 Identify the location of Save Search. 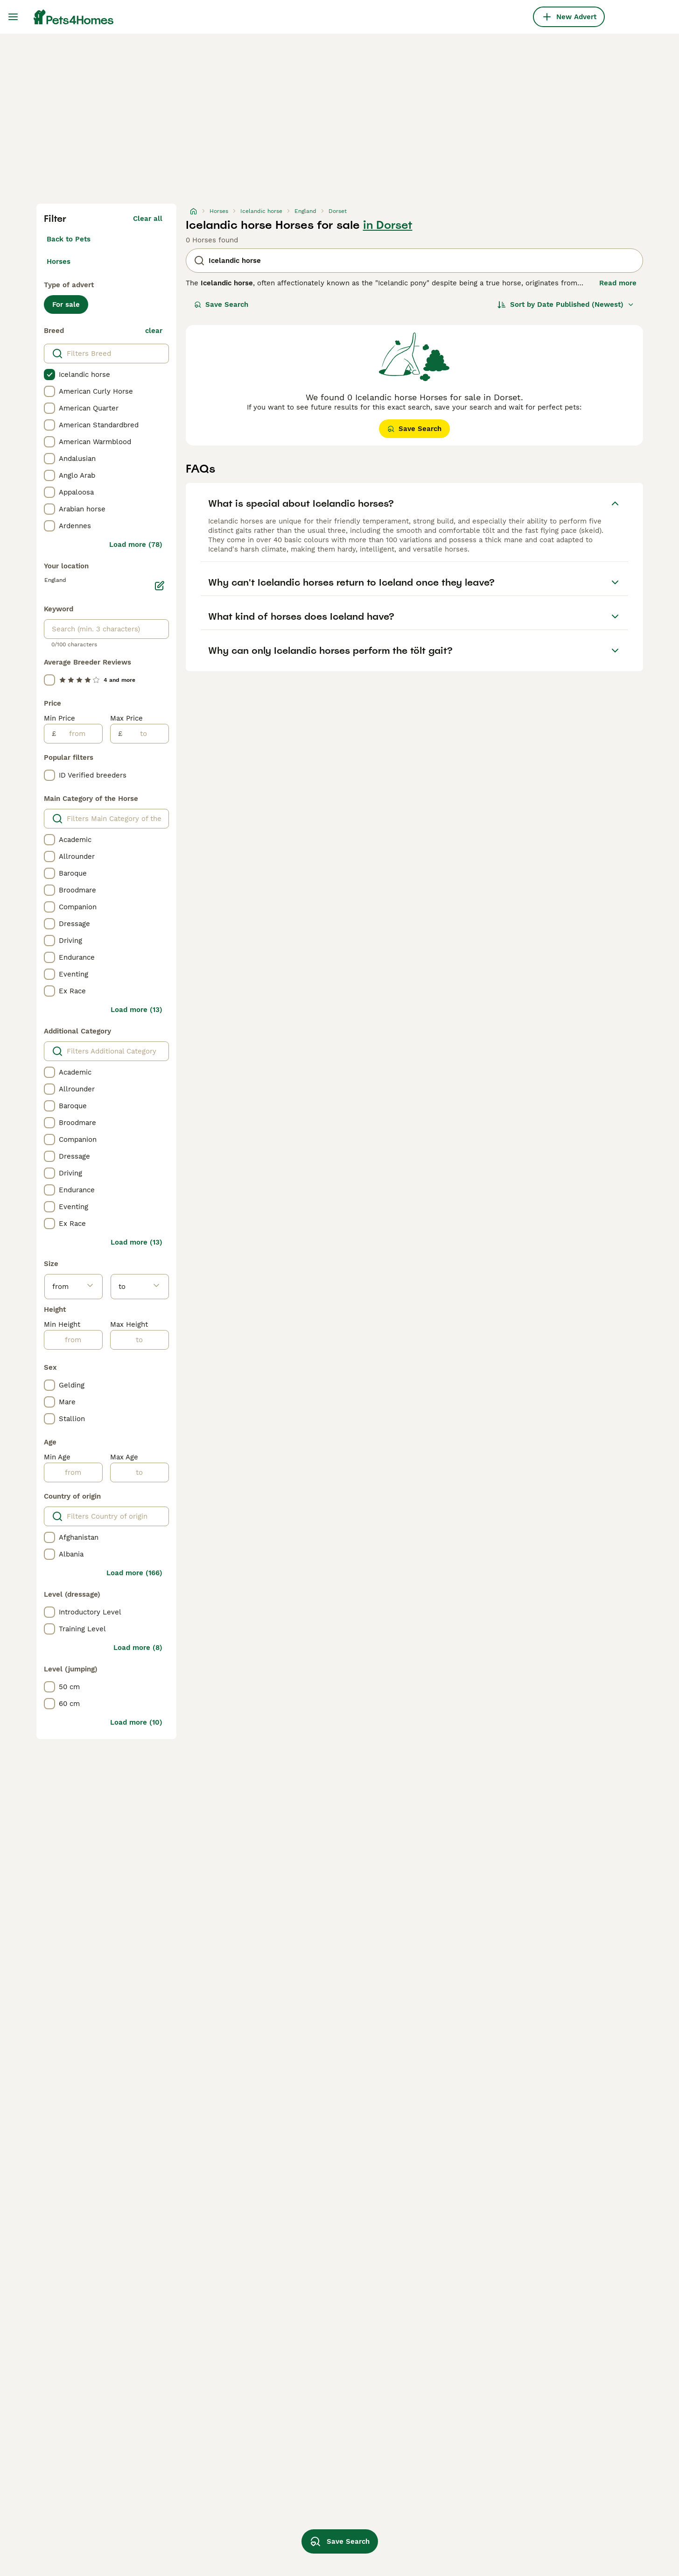
(221, 304).